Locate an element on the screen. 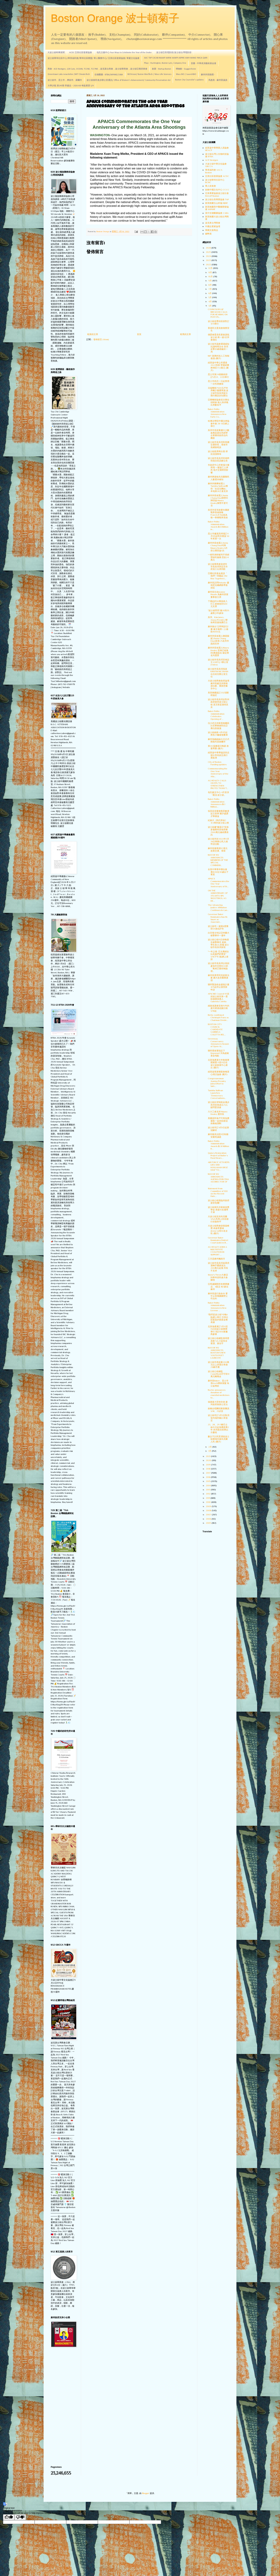 Image resolution: width=280 pixels, height=2576 pixels. 7月 is located at coordinates (210, 289).